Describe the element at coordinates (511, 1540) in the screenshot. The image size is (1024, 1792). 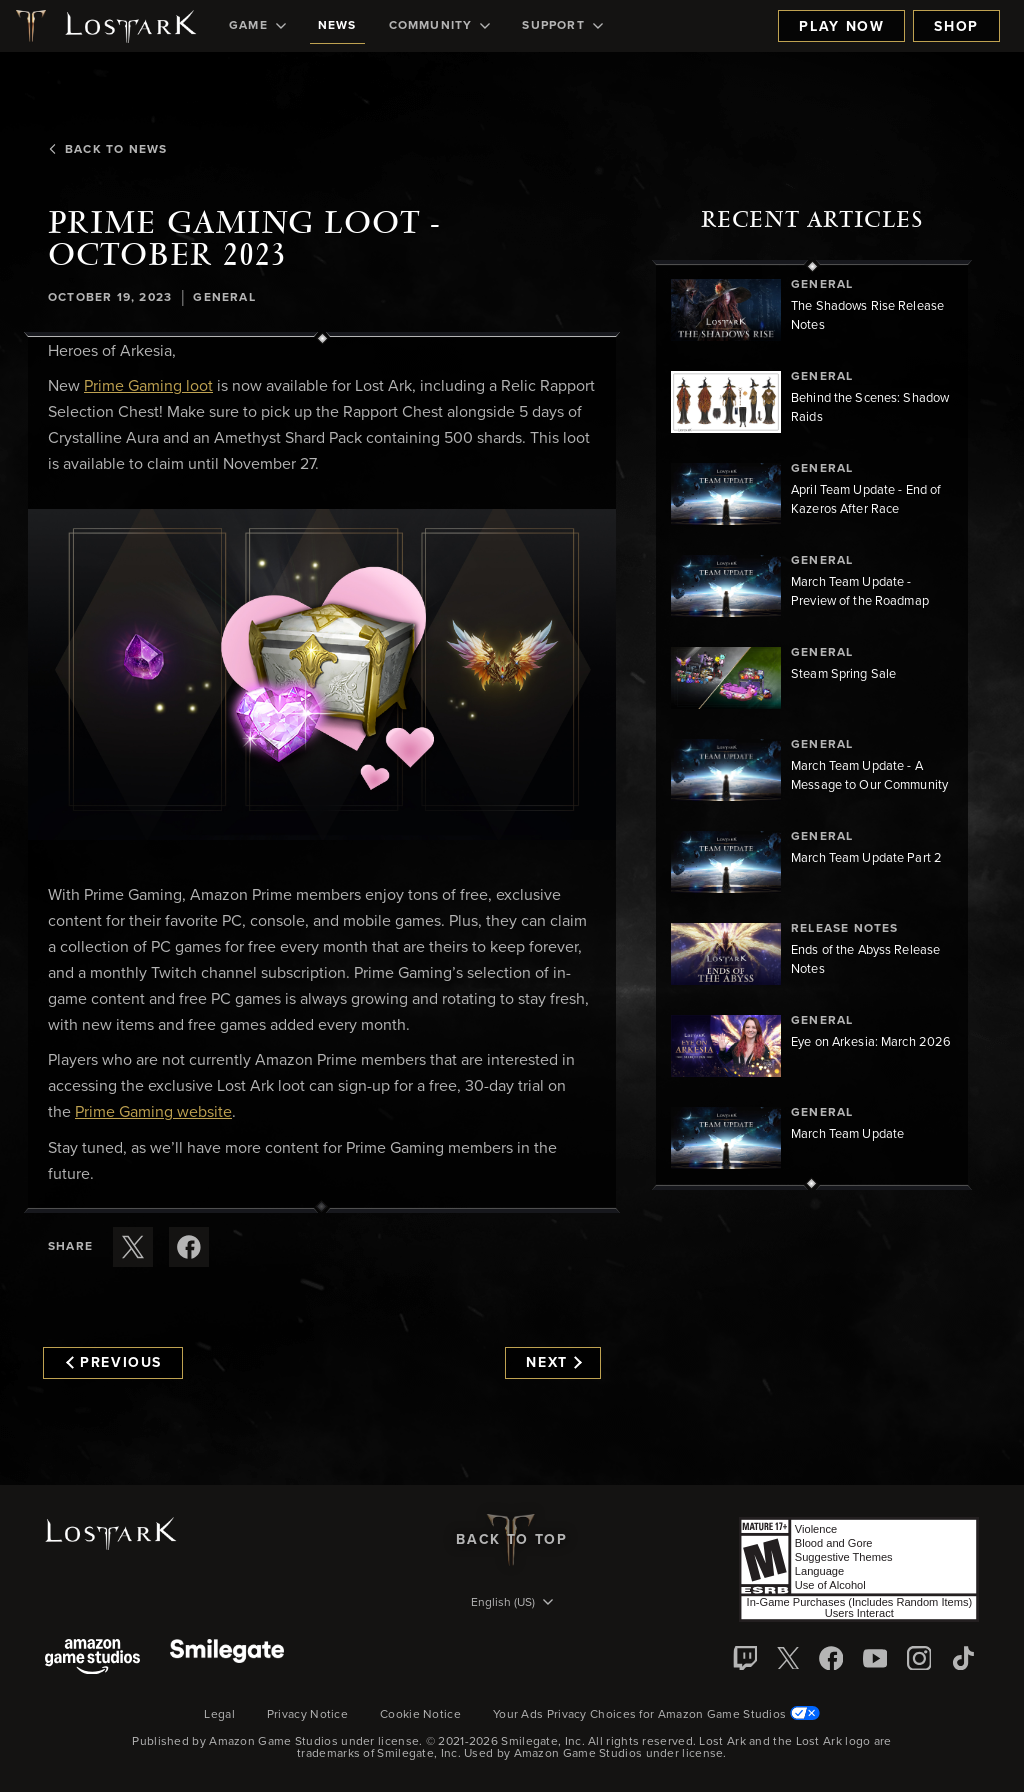
I see `Back To Top` at that location.